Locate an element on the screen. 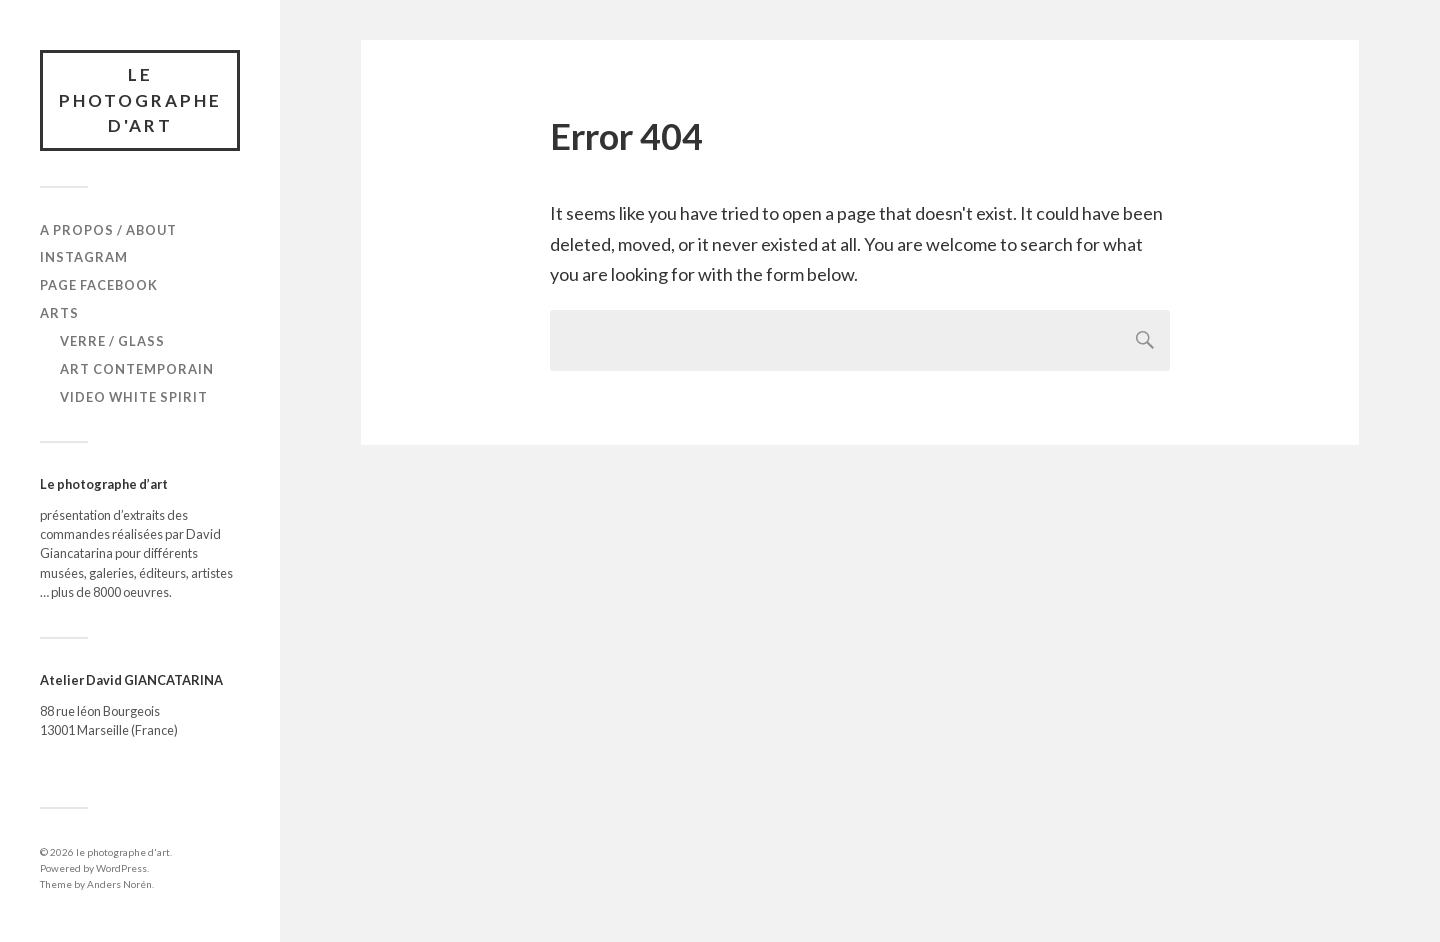 This screenshot has height=942, width=1440. Arts is located at coordinates (59, 313).